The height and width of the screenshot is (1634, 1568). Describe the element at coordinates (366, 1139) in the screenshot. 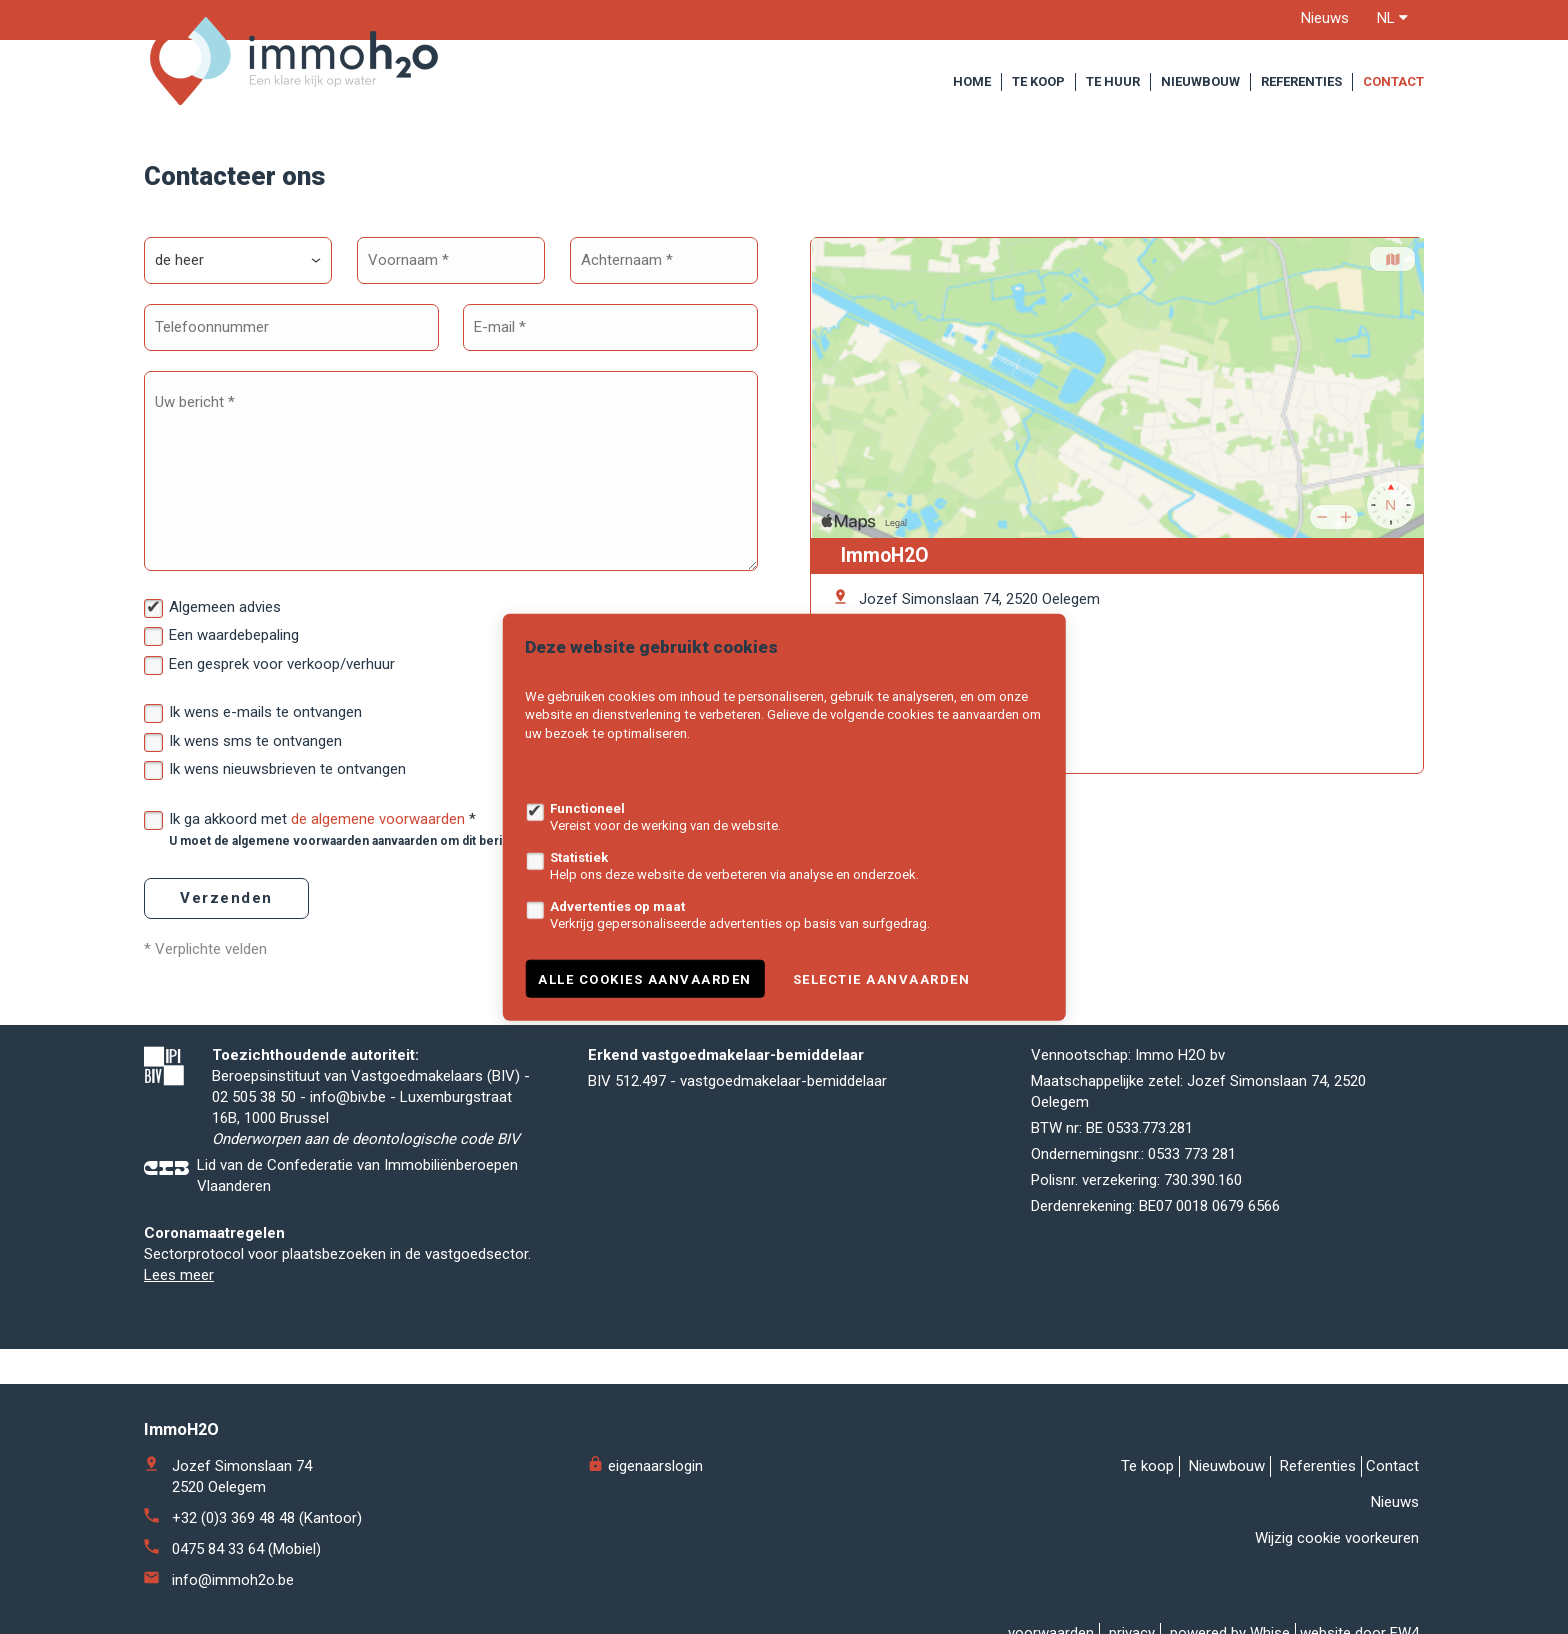

I see `Onderworpen aan de deontologische code BIV` at that location.